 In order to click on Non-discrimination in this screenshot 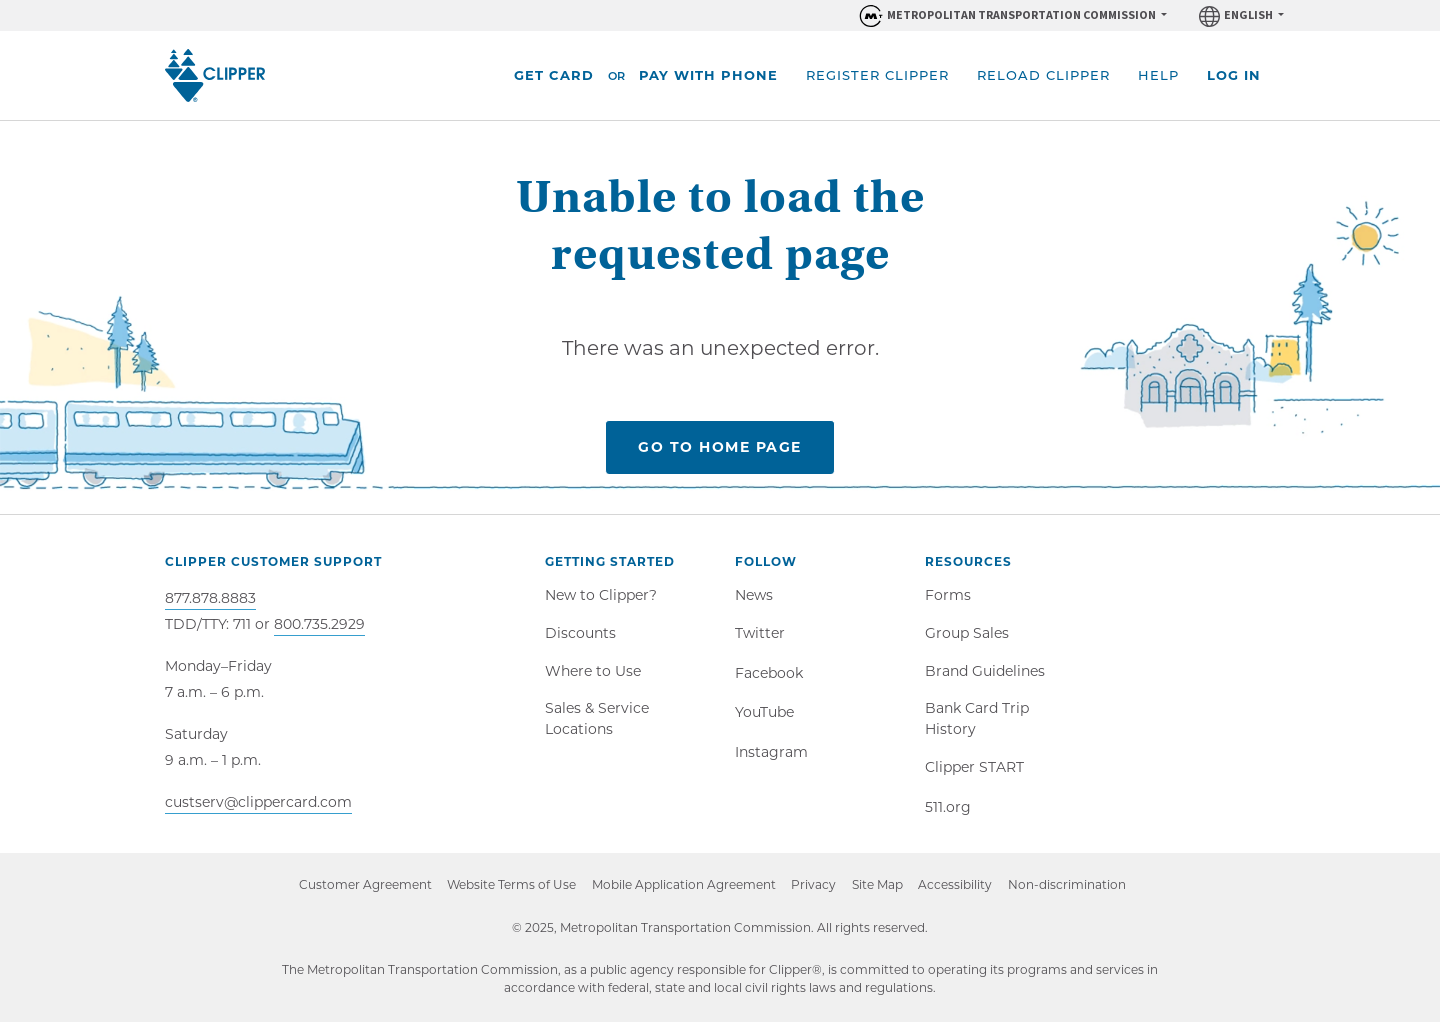, I will do `click(1076, 887)`.